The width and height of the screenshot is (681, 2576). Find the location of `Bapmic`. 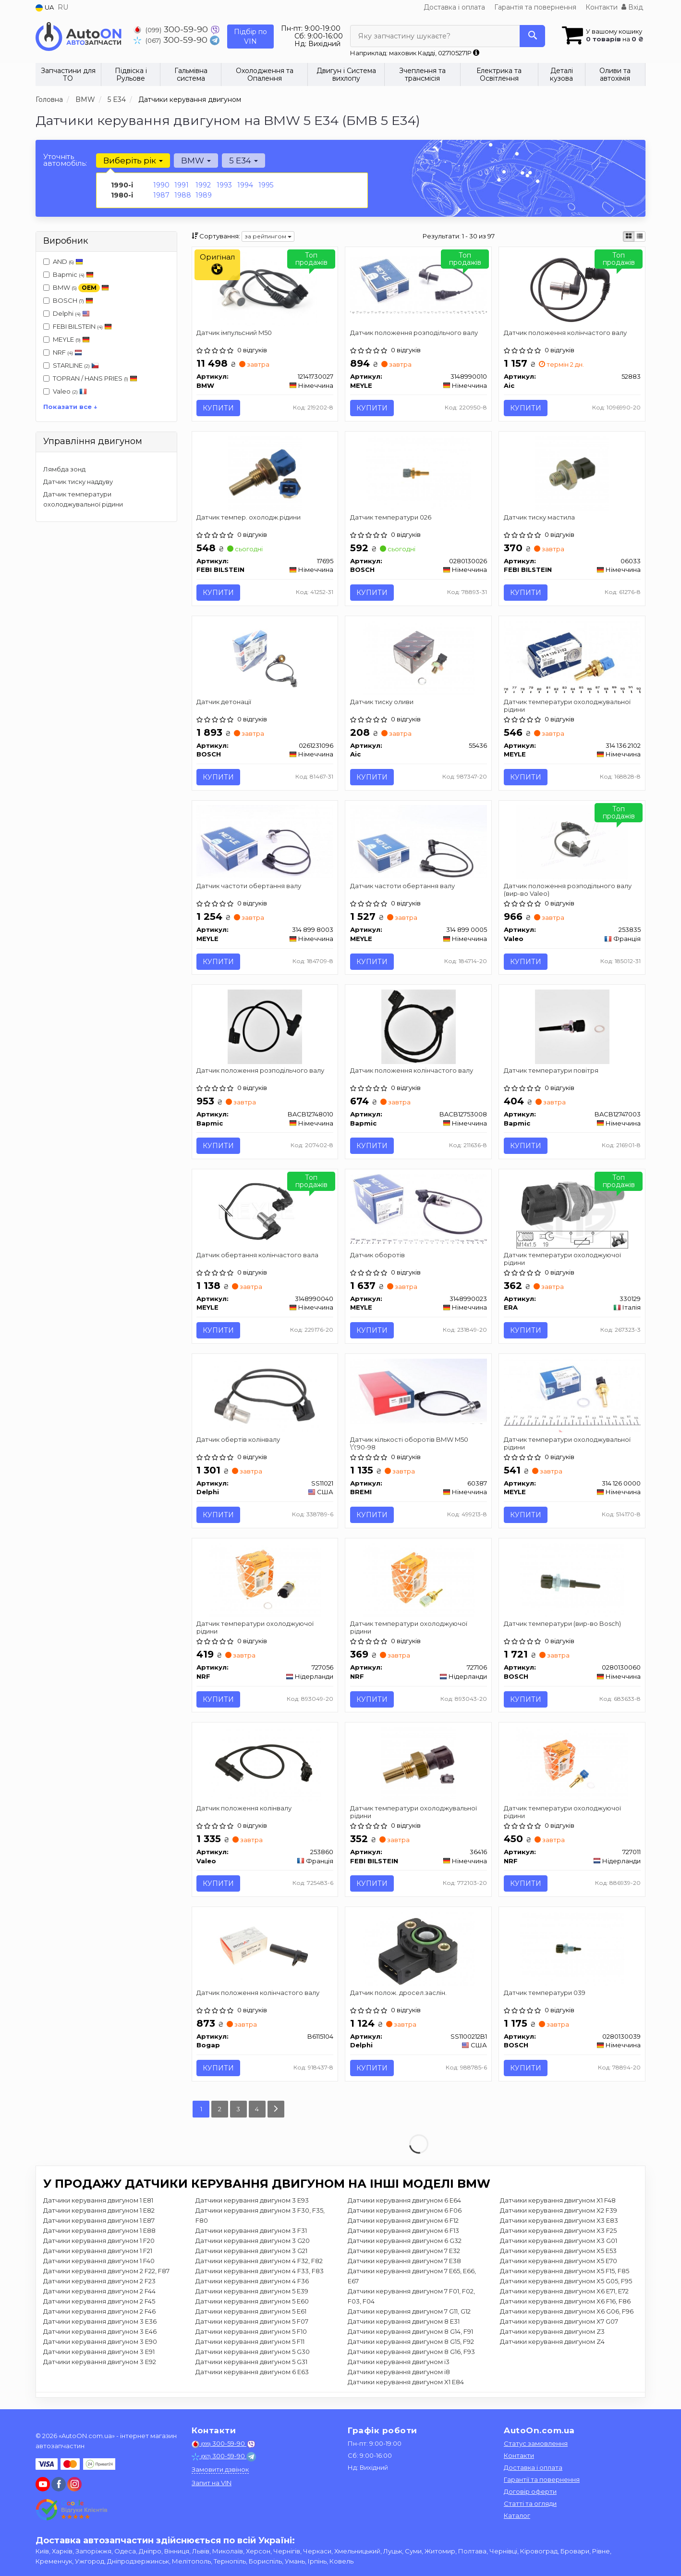

Bapmic is located at coordinates (73, 274).